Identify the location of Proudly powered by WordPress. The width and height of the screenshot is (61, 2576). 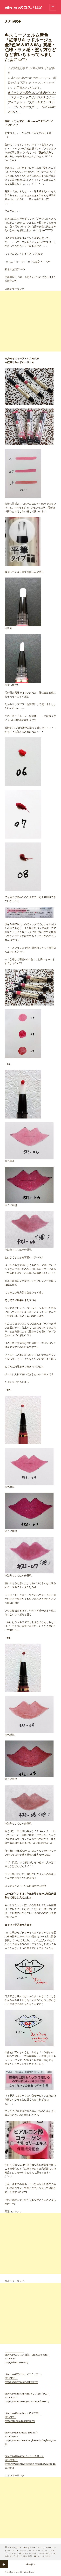
(19, 2572).